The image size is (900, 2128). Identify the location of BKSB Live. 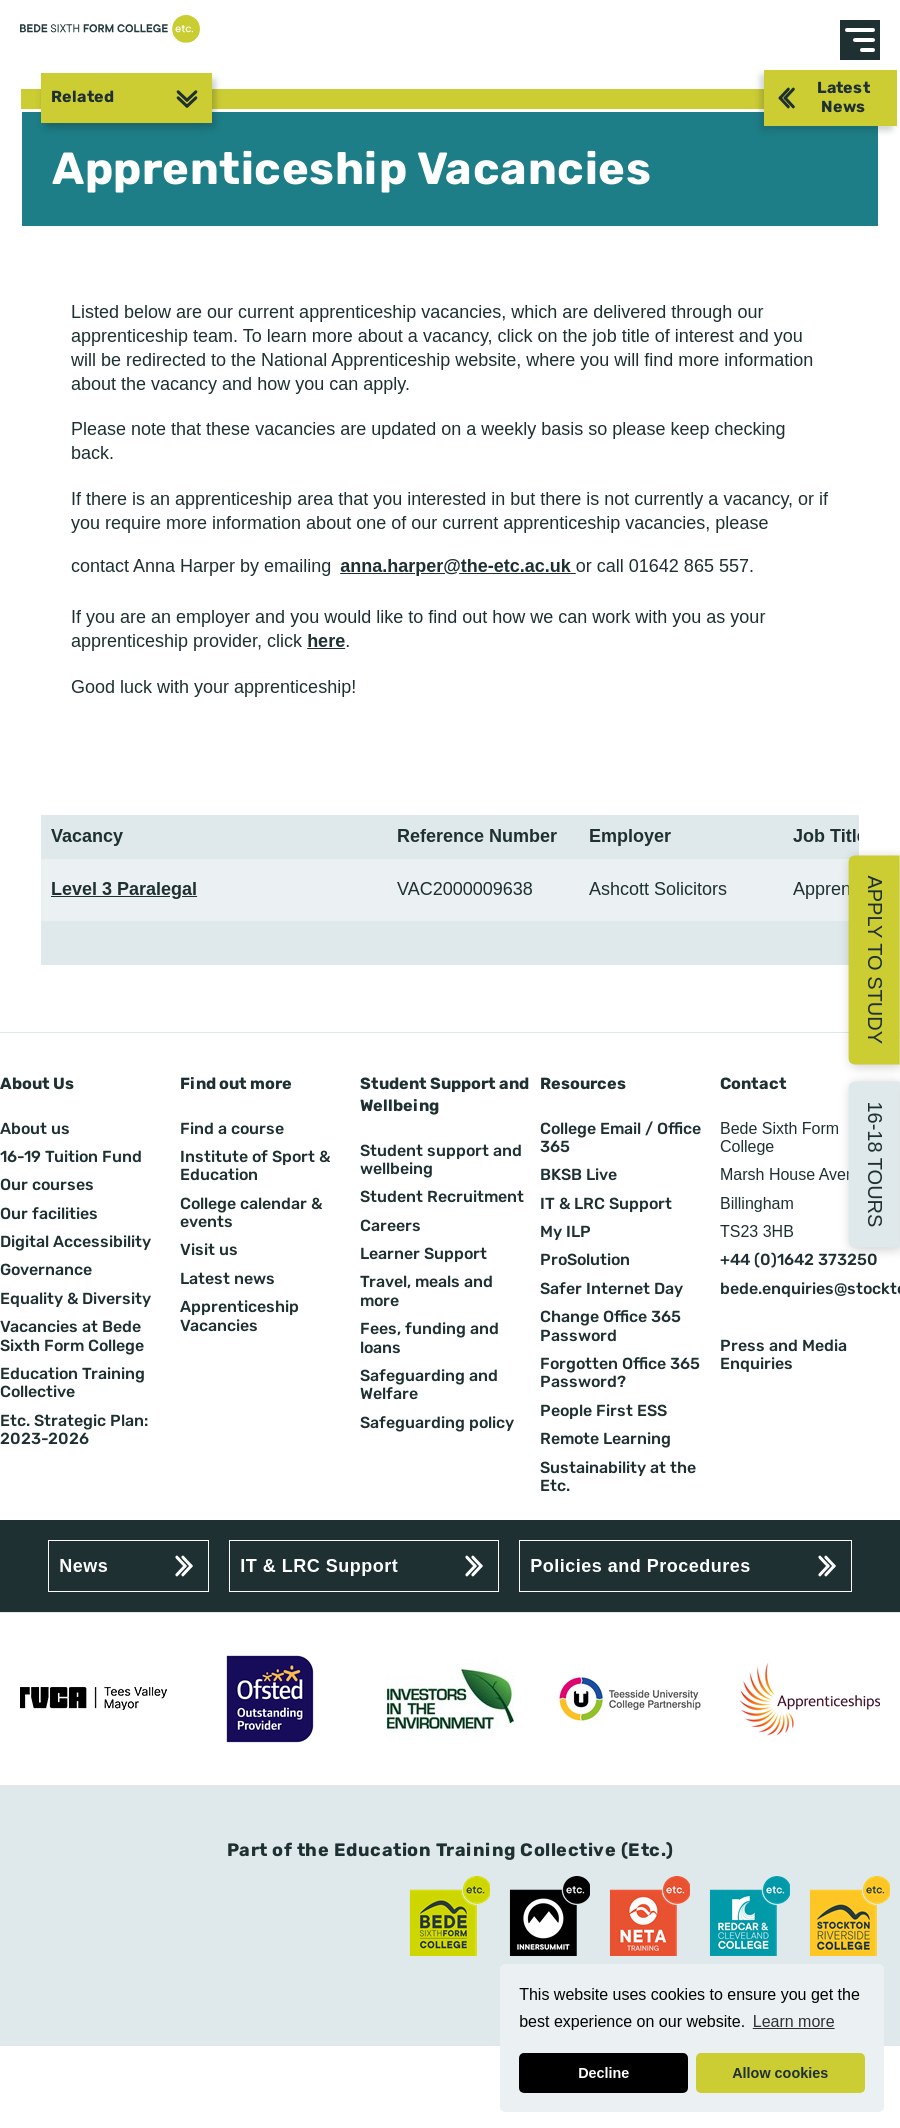
(578, 1175).